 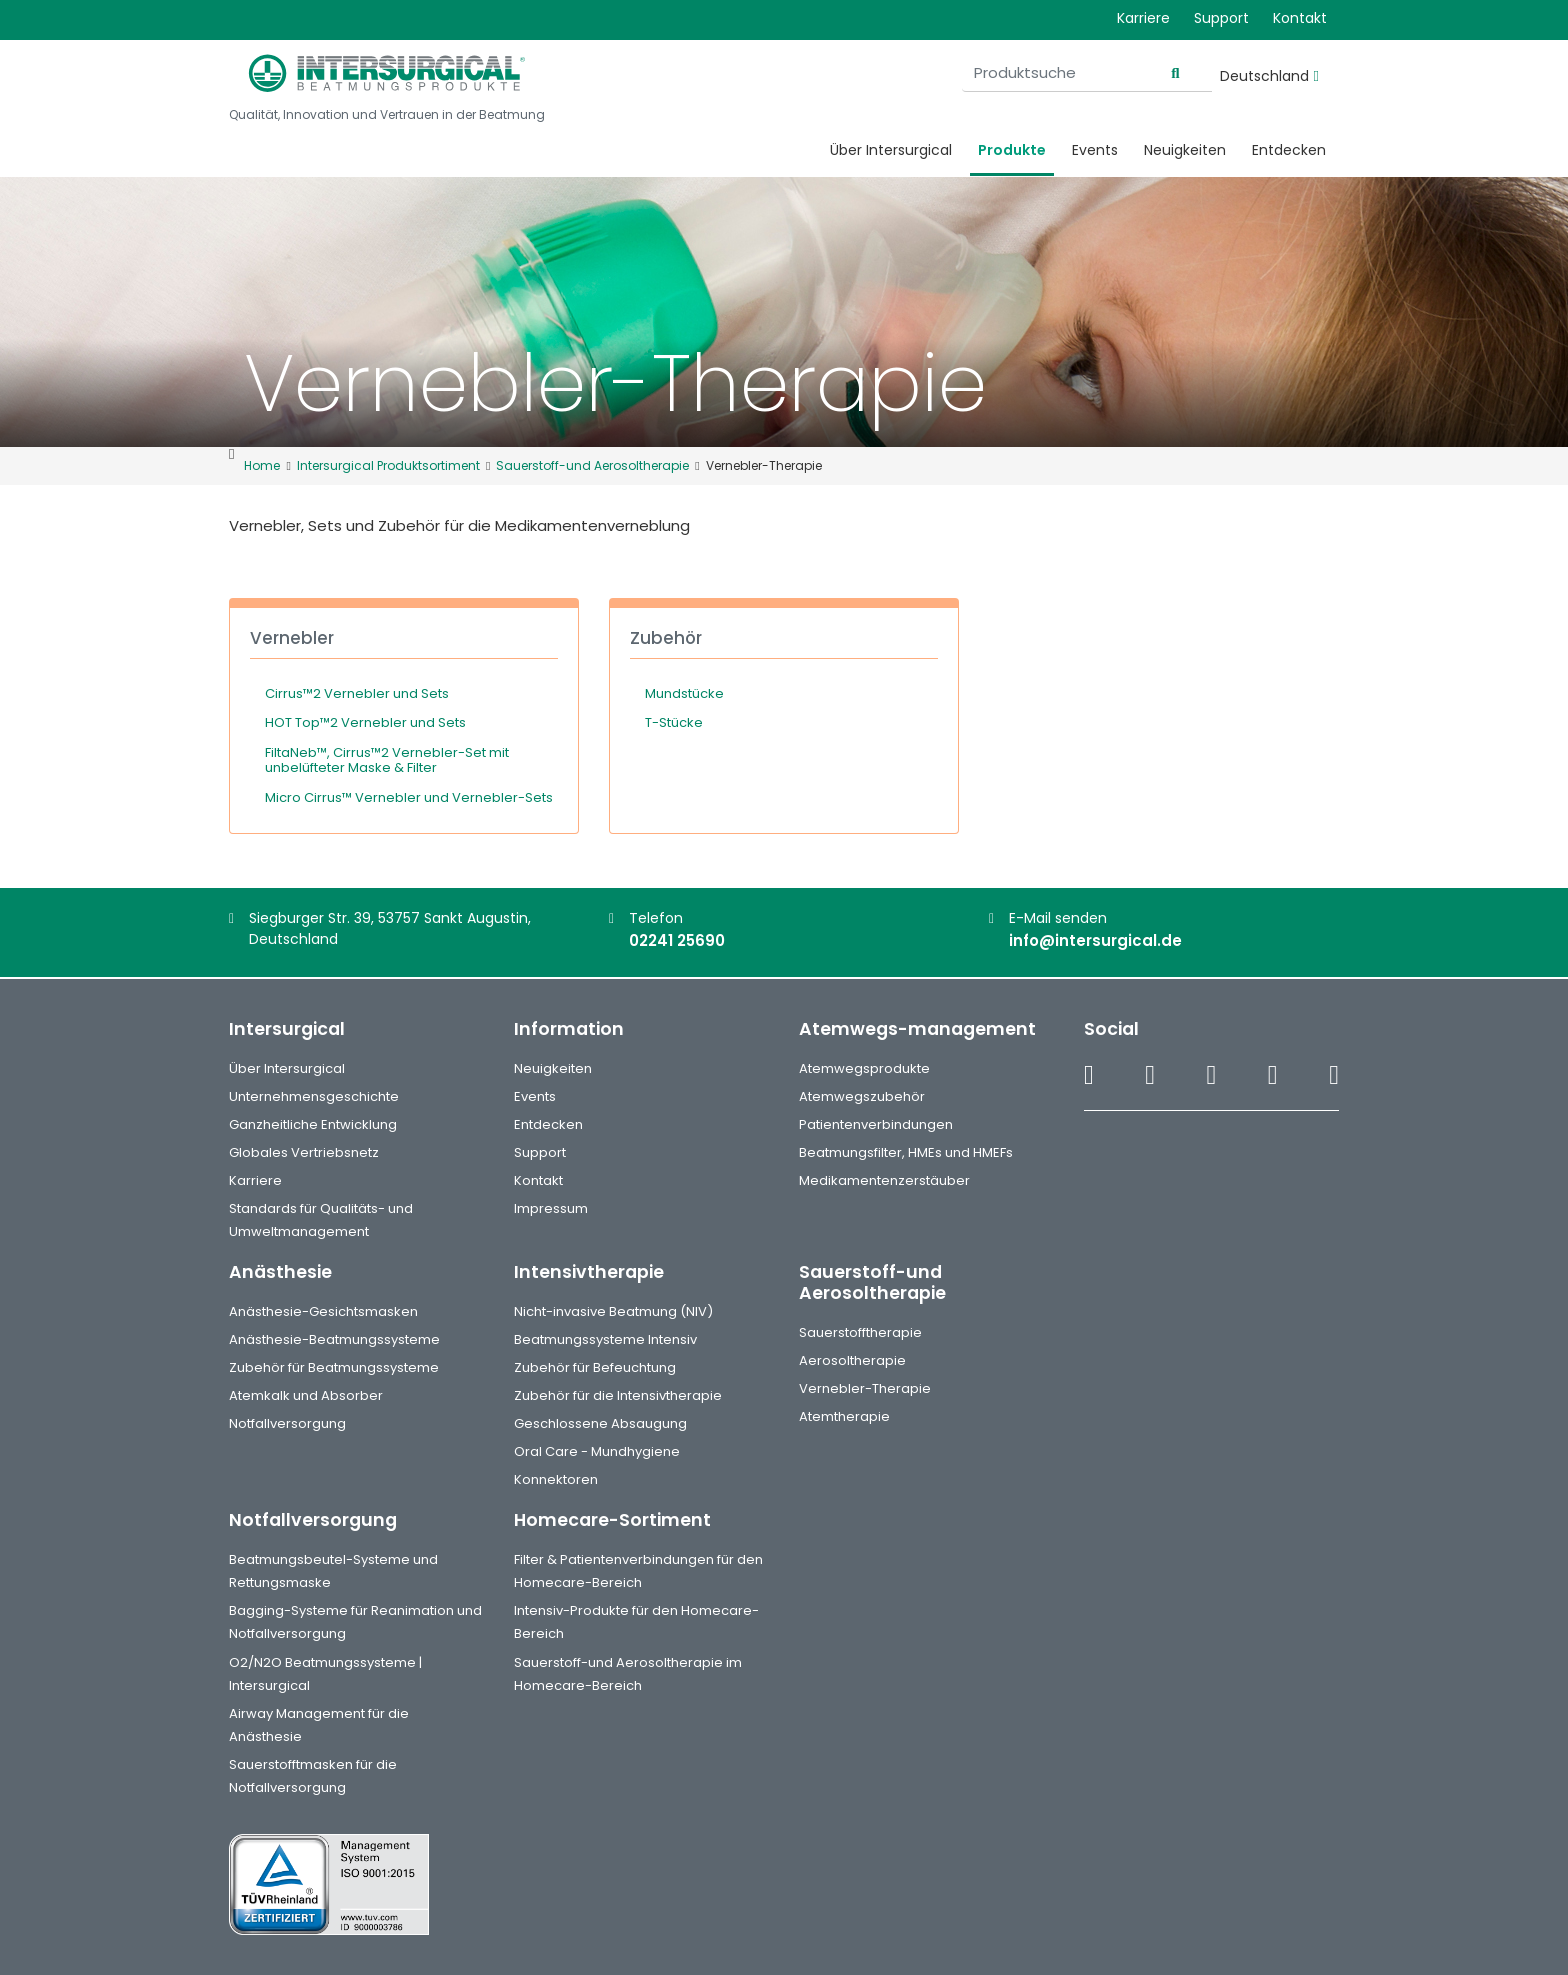 I want to click on Patientenverbindungen, so click(x=876, y=1124).